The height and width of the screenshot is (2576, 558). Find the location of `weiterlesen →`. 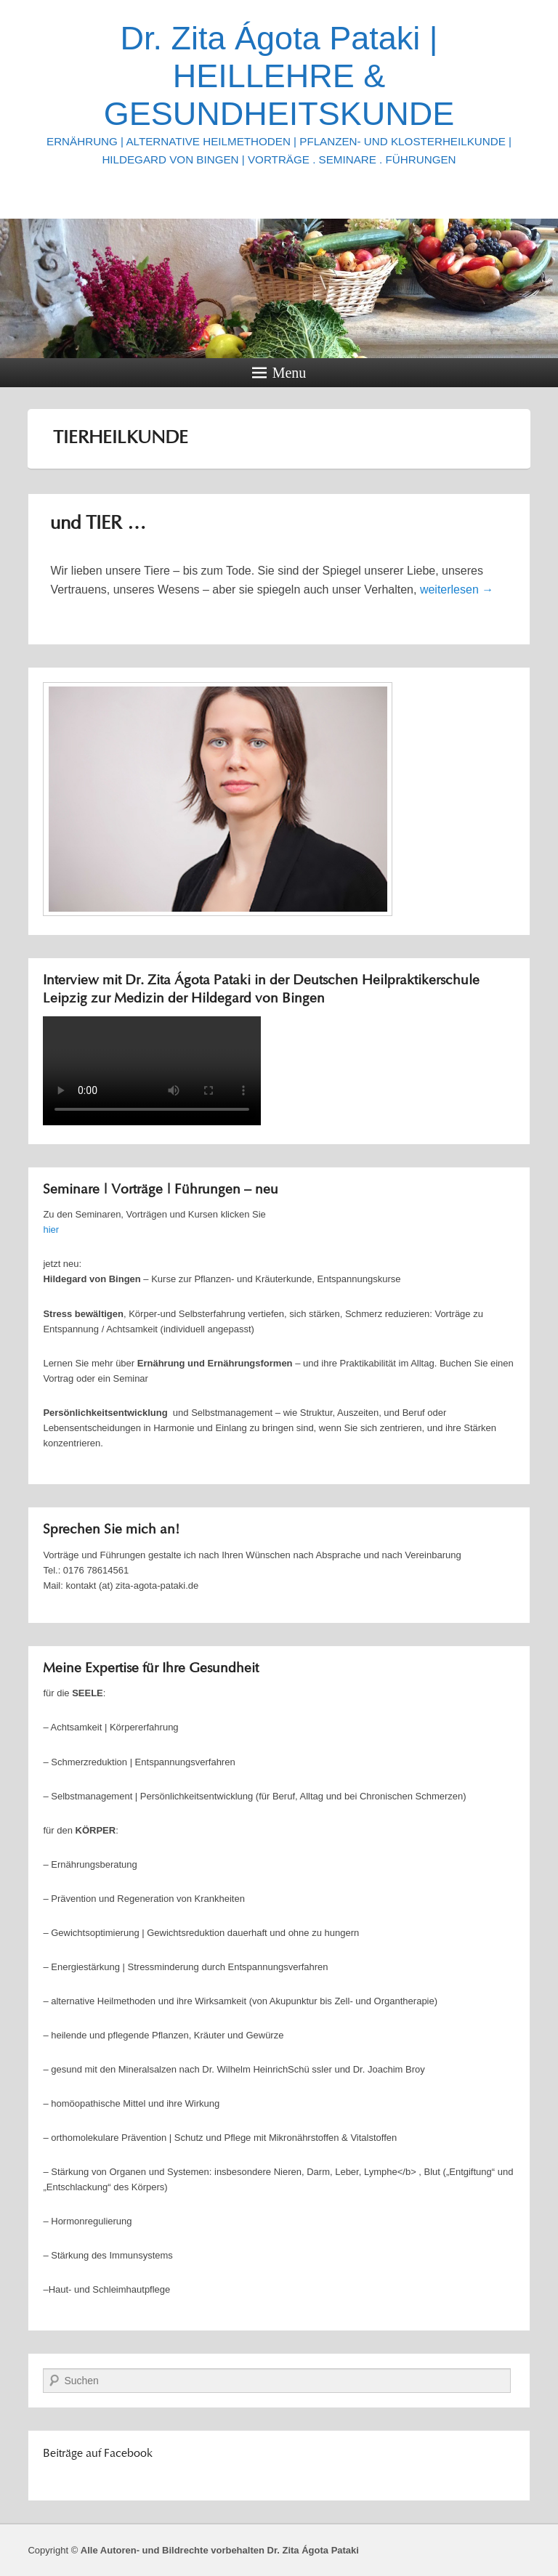

weiterlesen → is located at coordinates (456, 589).